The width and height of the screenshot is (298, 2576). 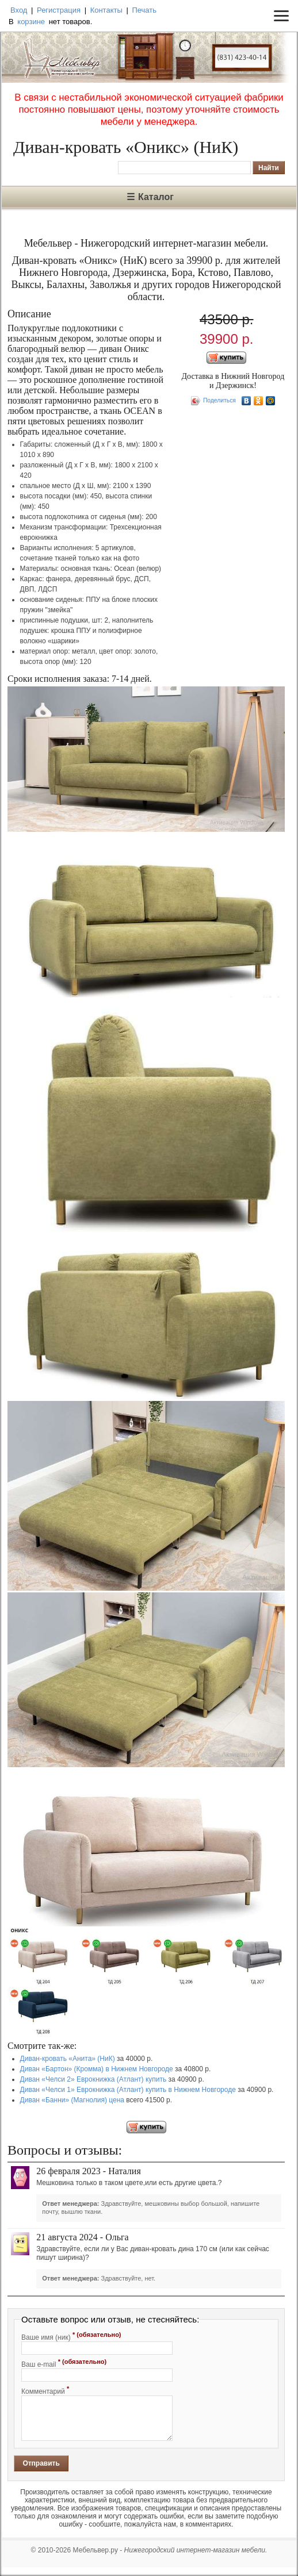 I want to click on Вход, so click(x=18, y=10).